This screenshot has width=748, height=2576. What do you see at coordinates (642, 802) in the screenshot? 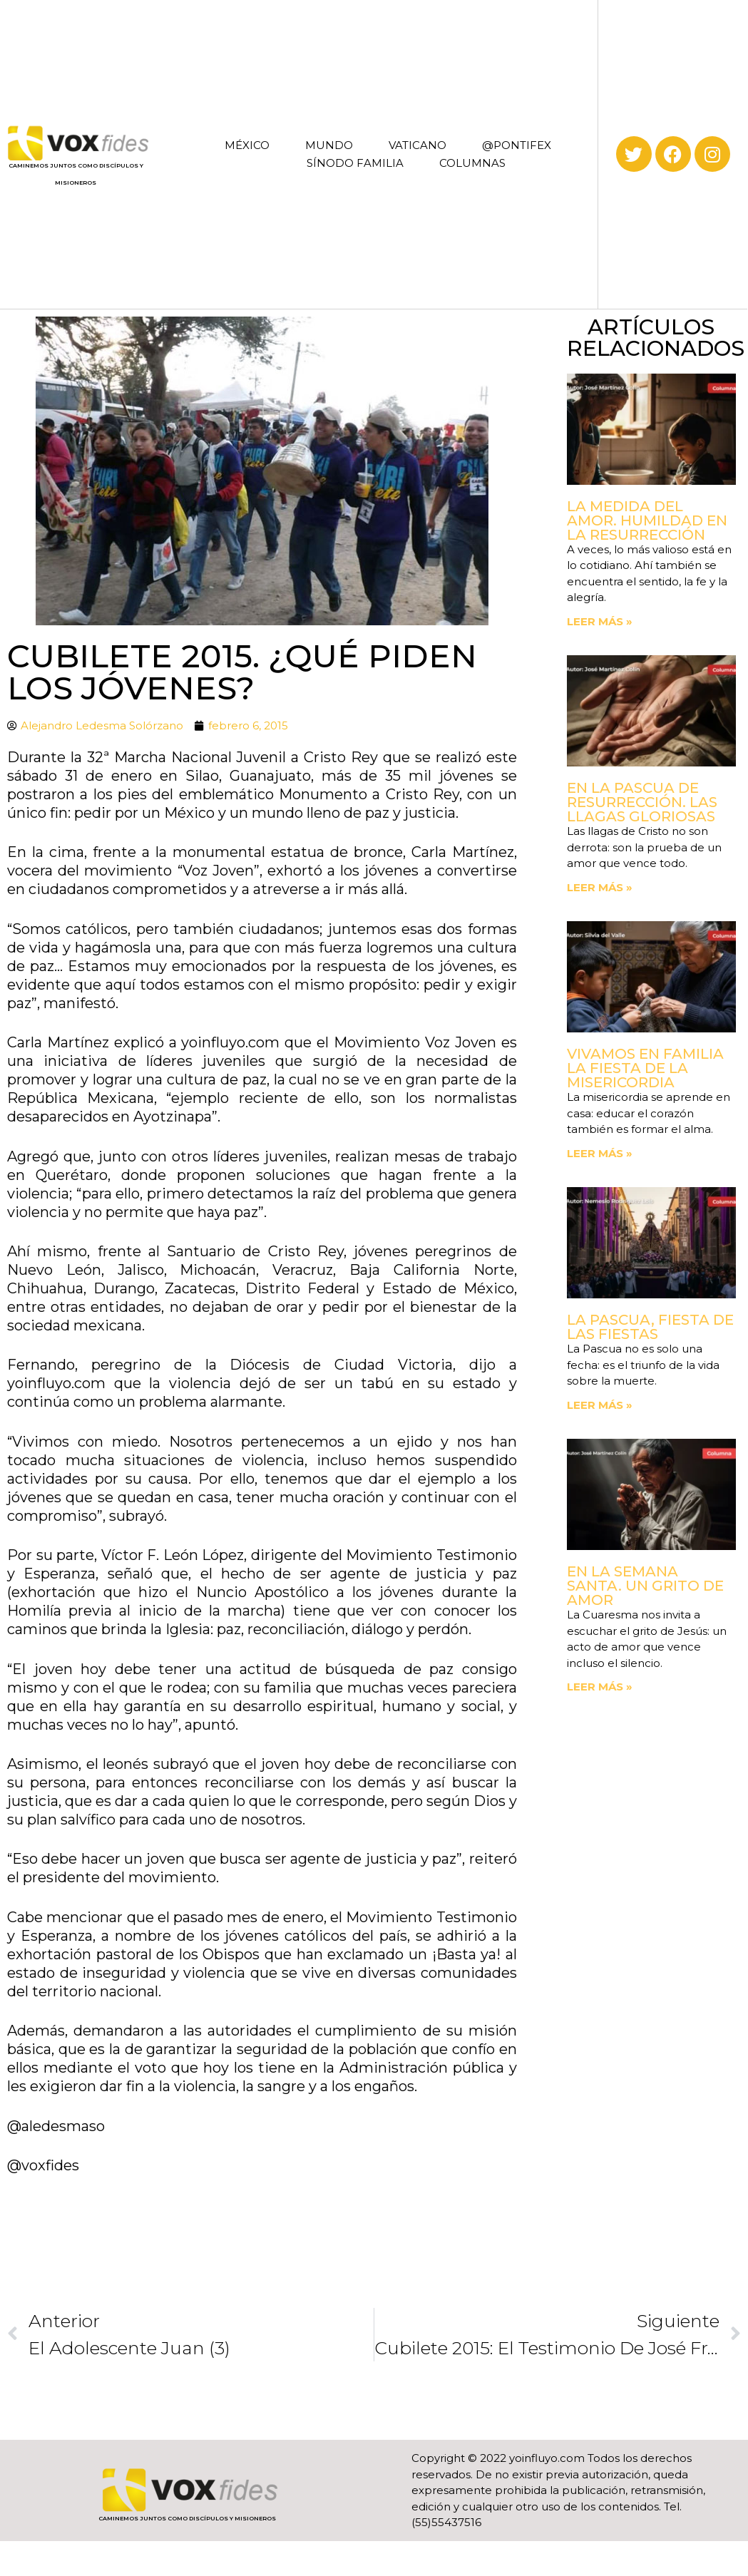
I see `En la Pascua de Resurrección. Las llagas gloriosas` at bounding box center [642, 802].